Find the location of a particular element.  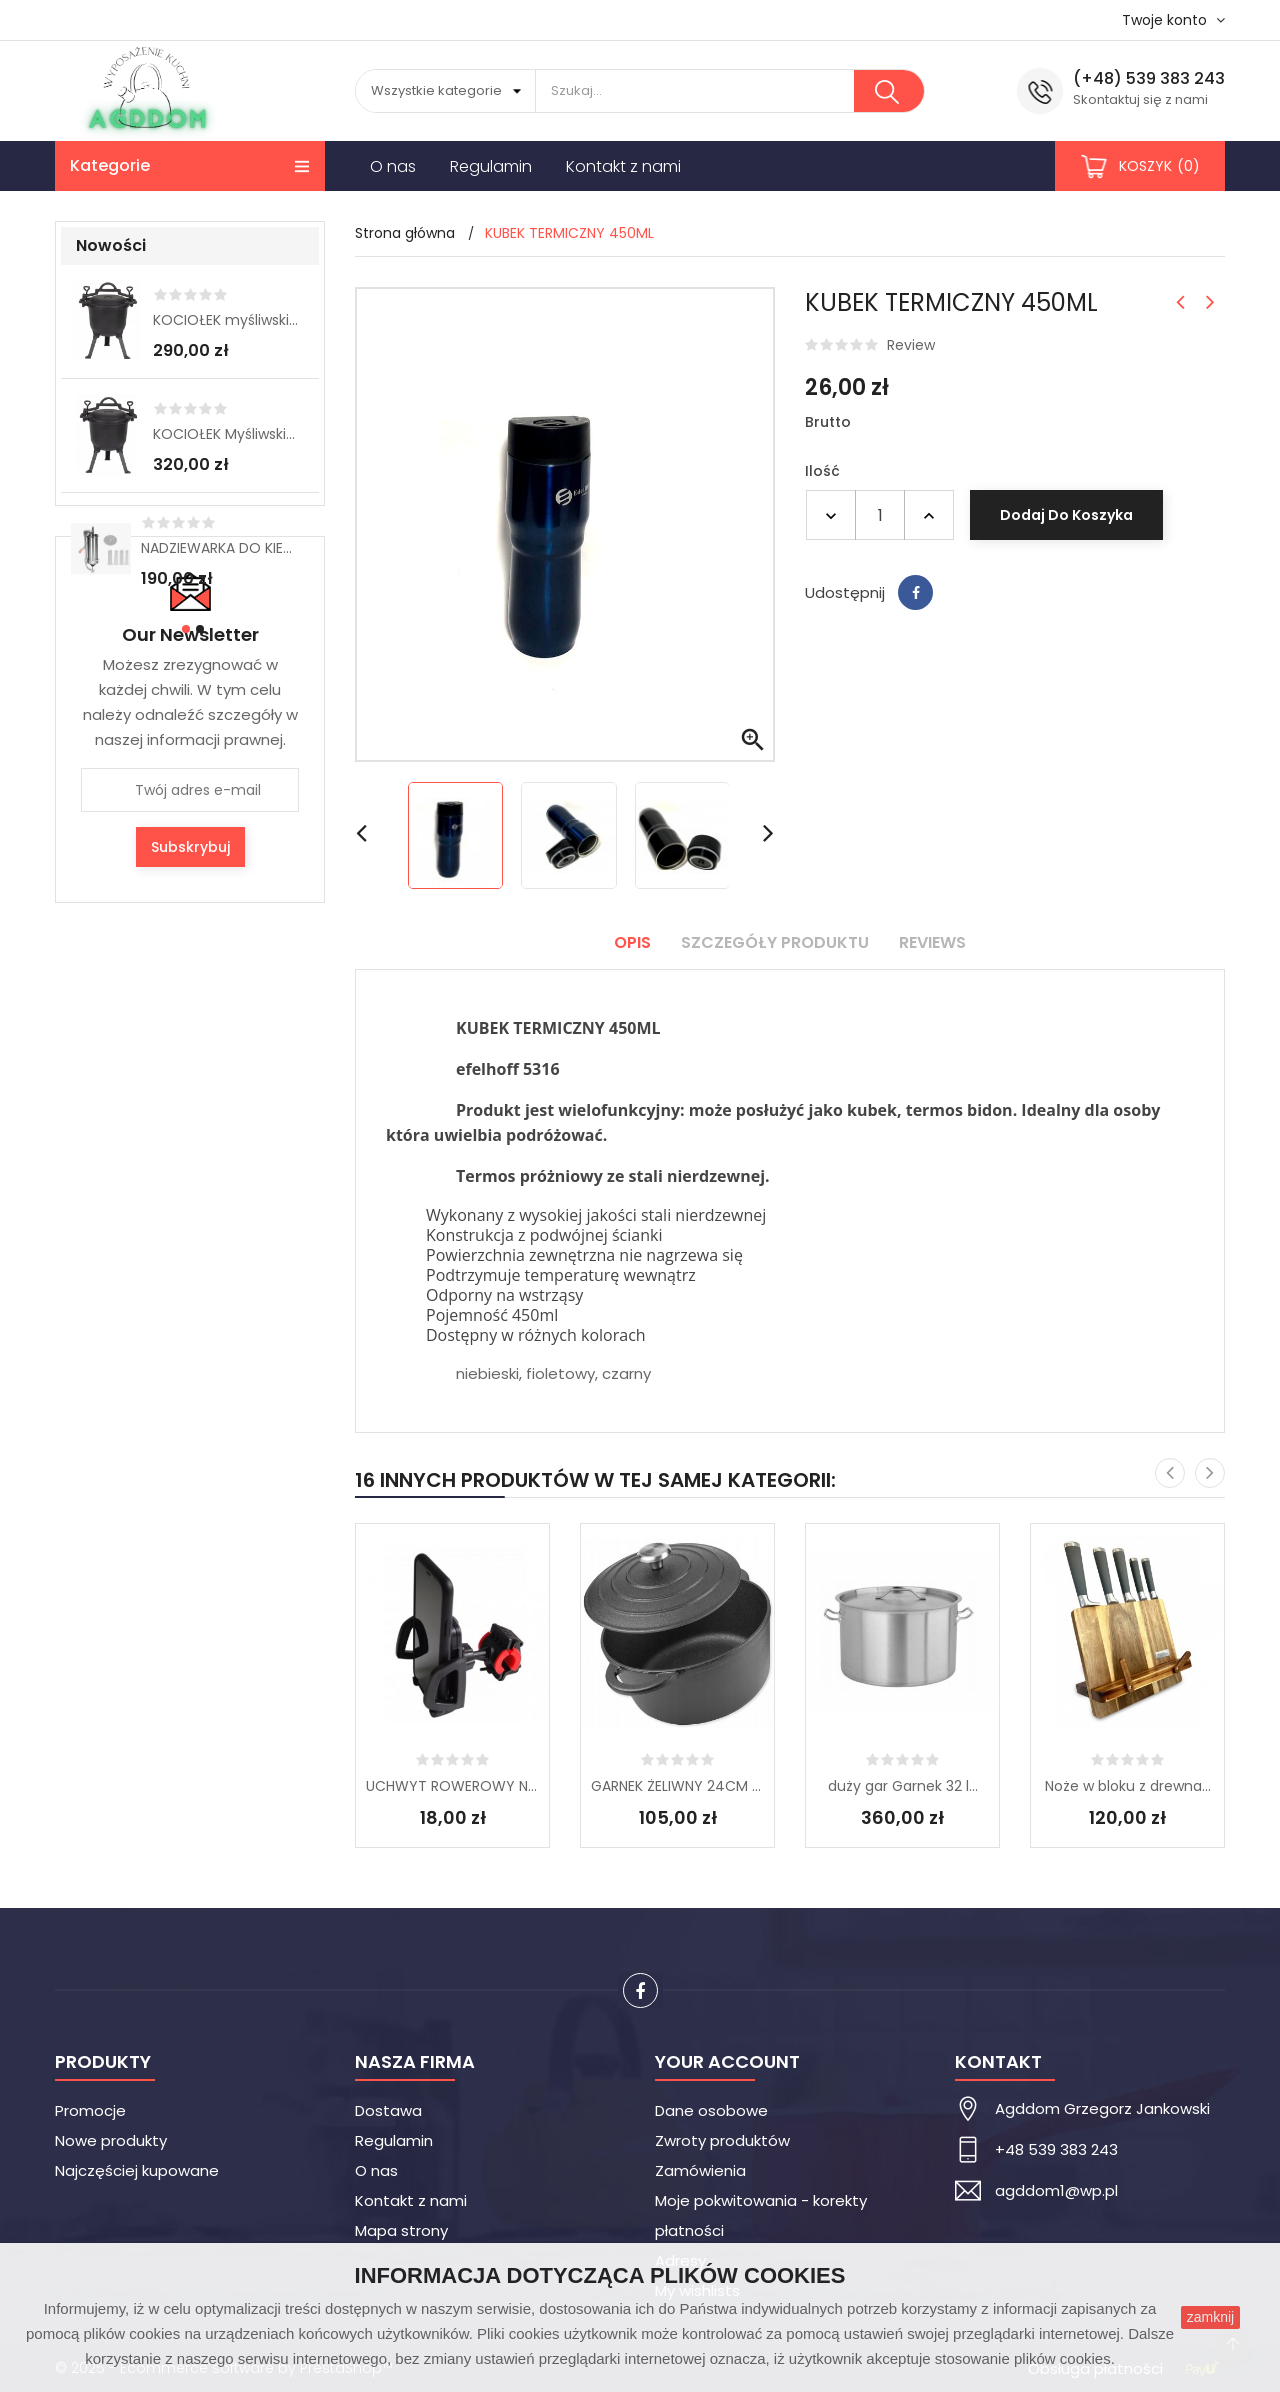

Moje pokwitowania - korekty płatności is located at coordinates (761, 2215).